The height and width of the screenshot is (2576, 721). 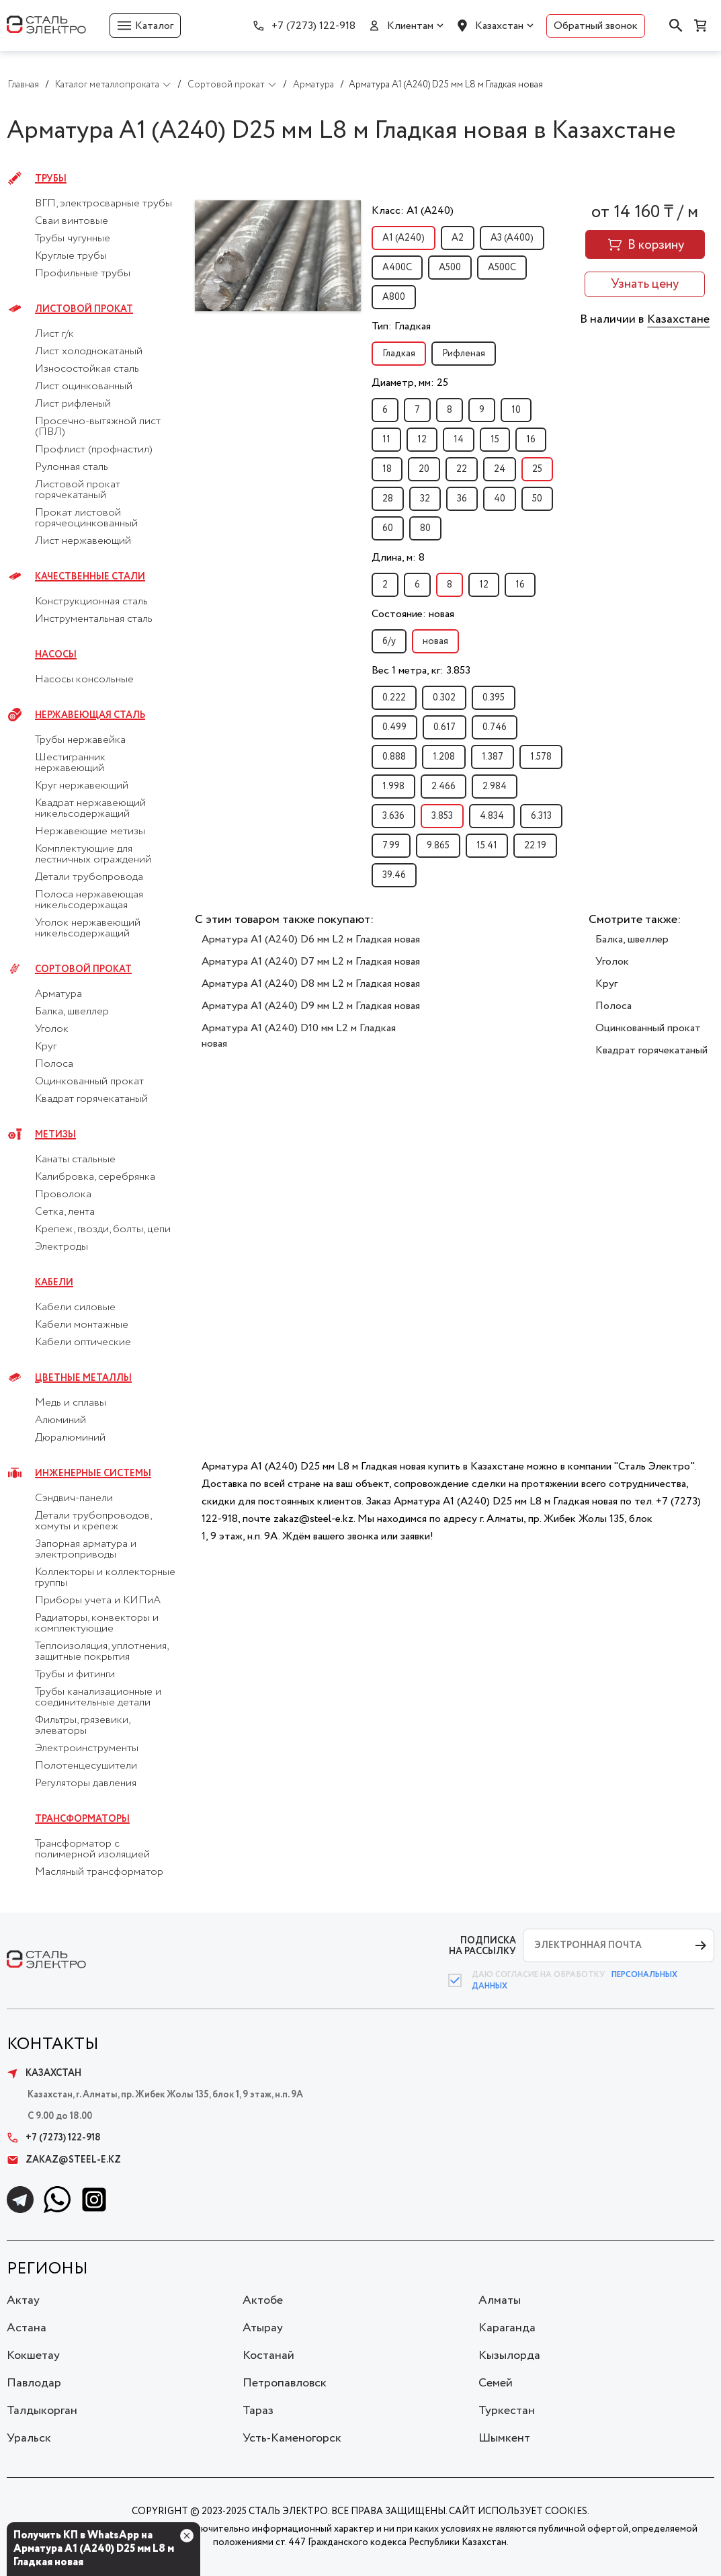 I want to click on Павлодар, so click(x=34, y=2383).